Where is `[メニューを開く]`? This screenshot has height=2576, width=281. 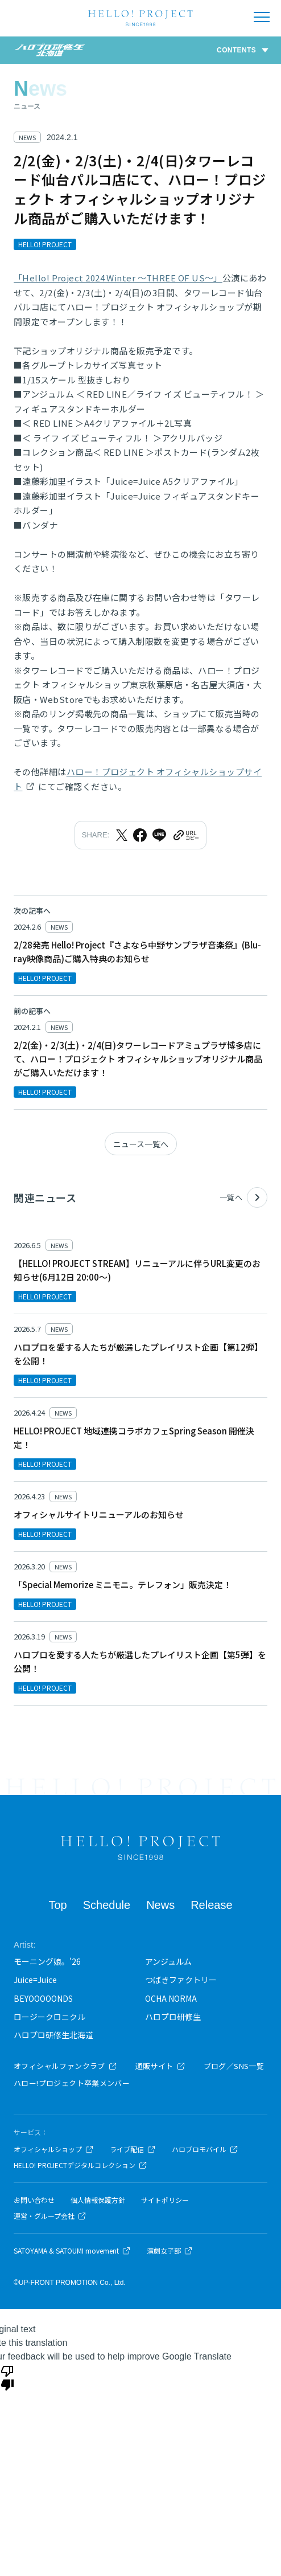
[メニューを開く] is located at coordinates (261, 17).